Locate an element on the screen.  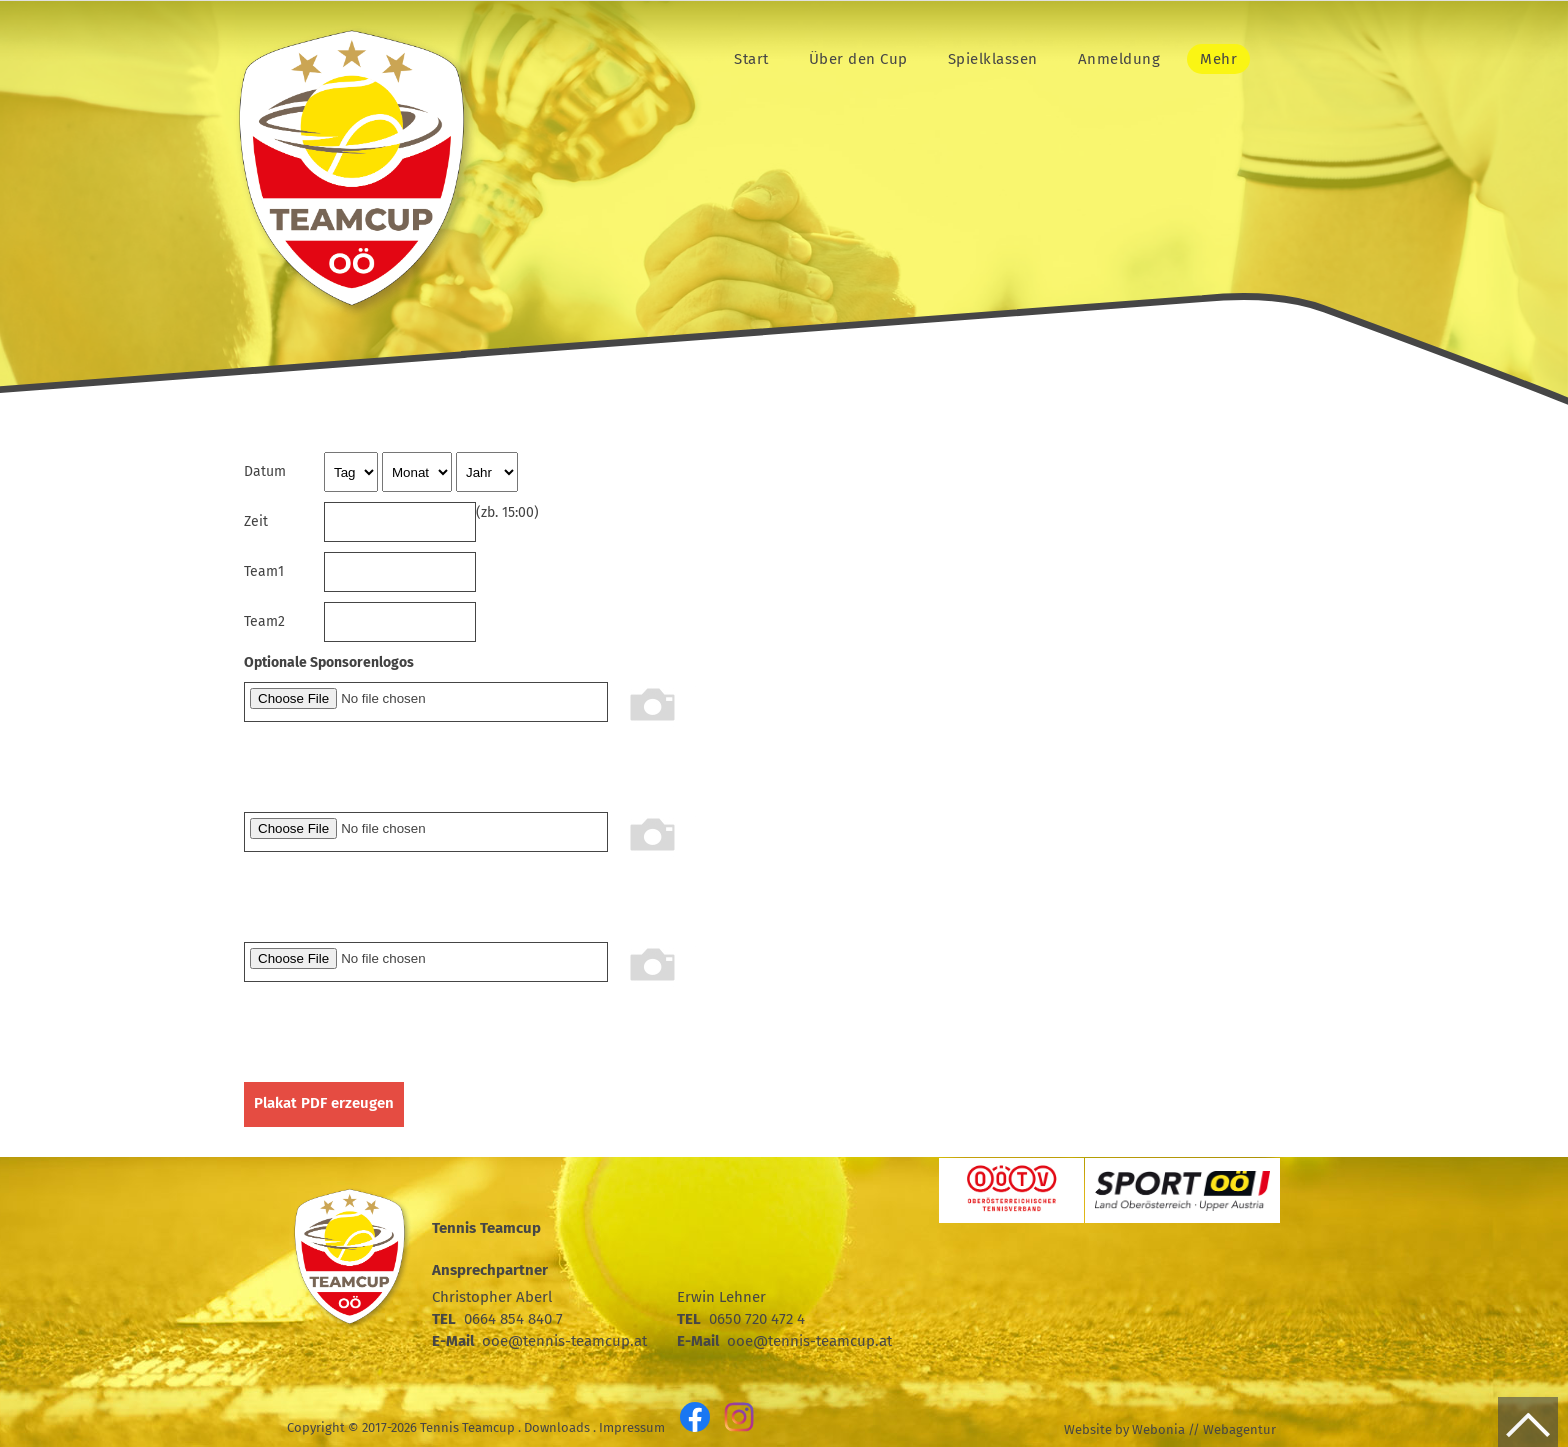
0650 720 472 4 is located at coordinates (757, 1319).